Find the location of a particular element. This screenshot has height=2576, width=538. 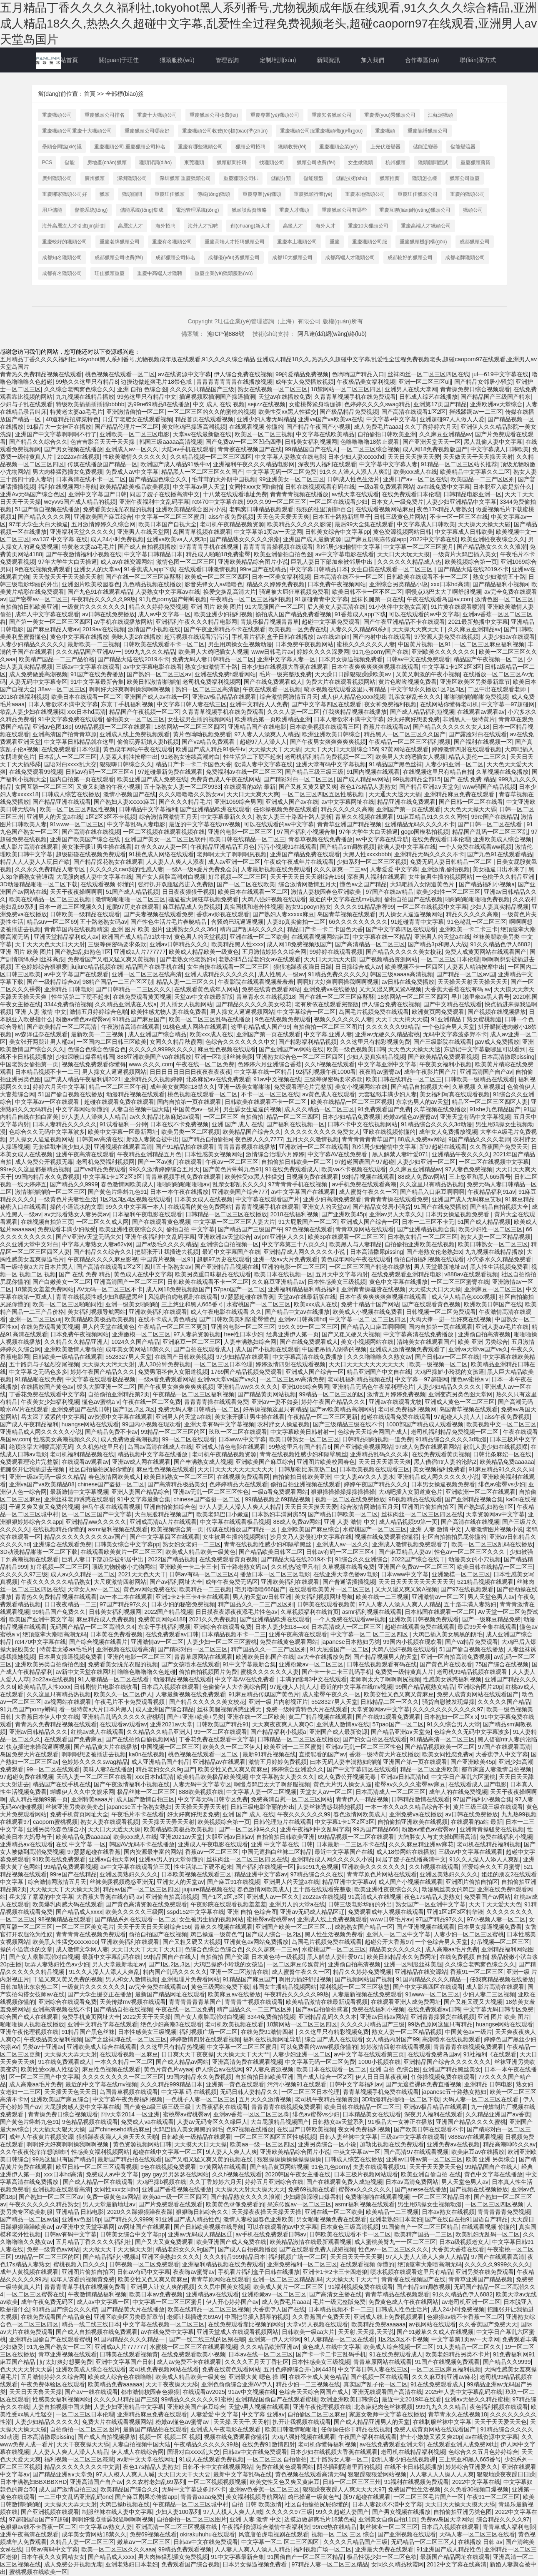

重慶獵頭薪資 is located at coordinates (475, 162).